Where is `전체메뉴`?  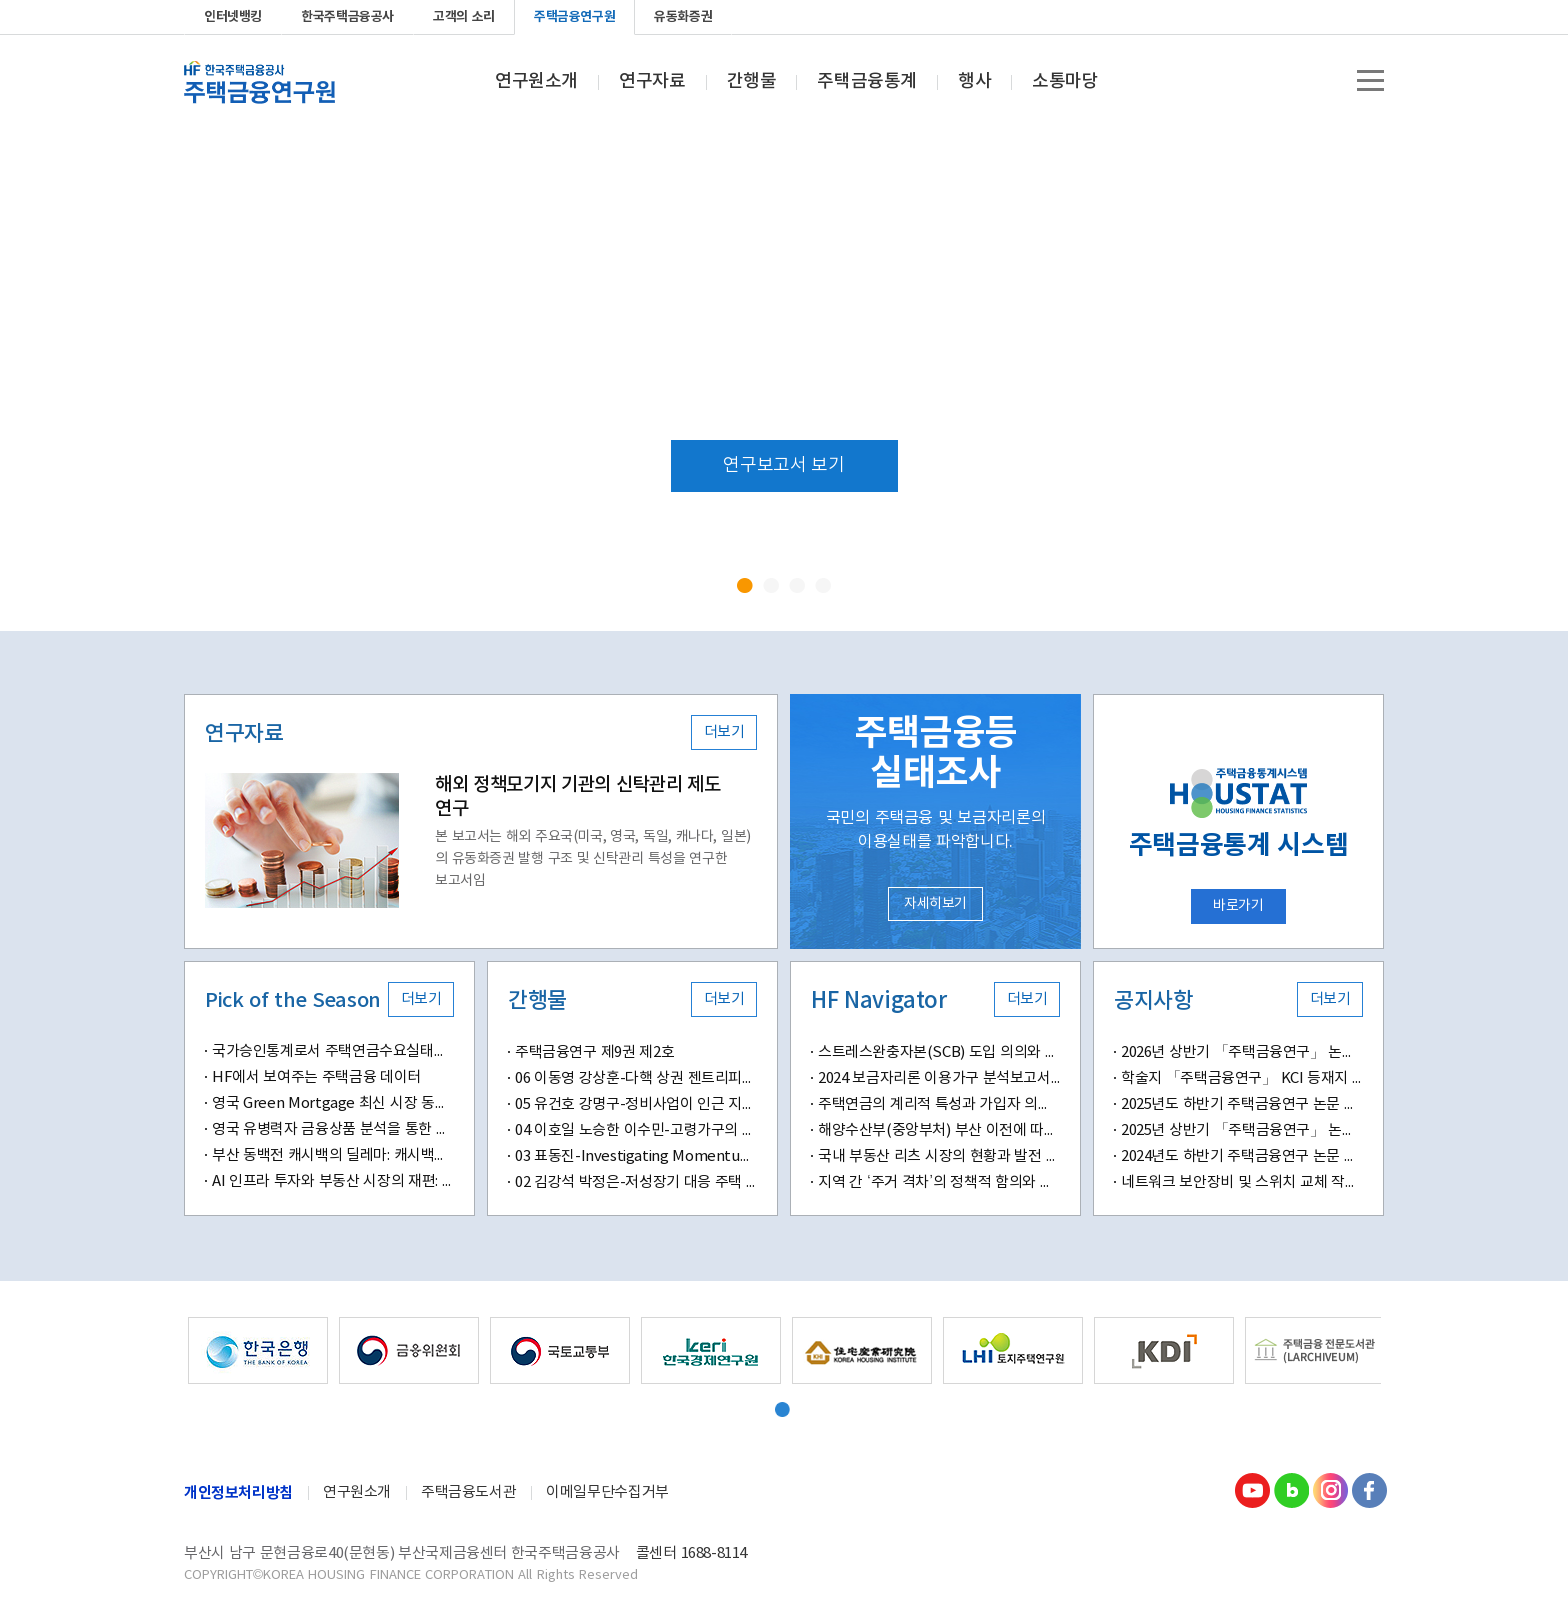 전체메뉴 is located at coordinates (1370, 80).